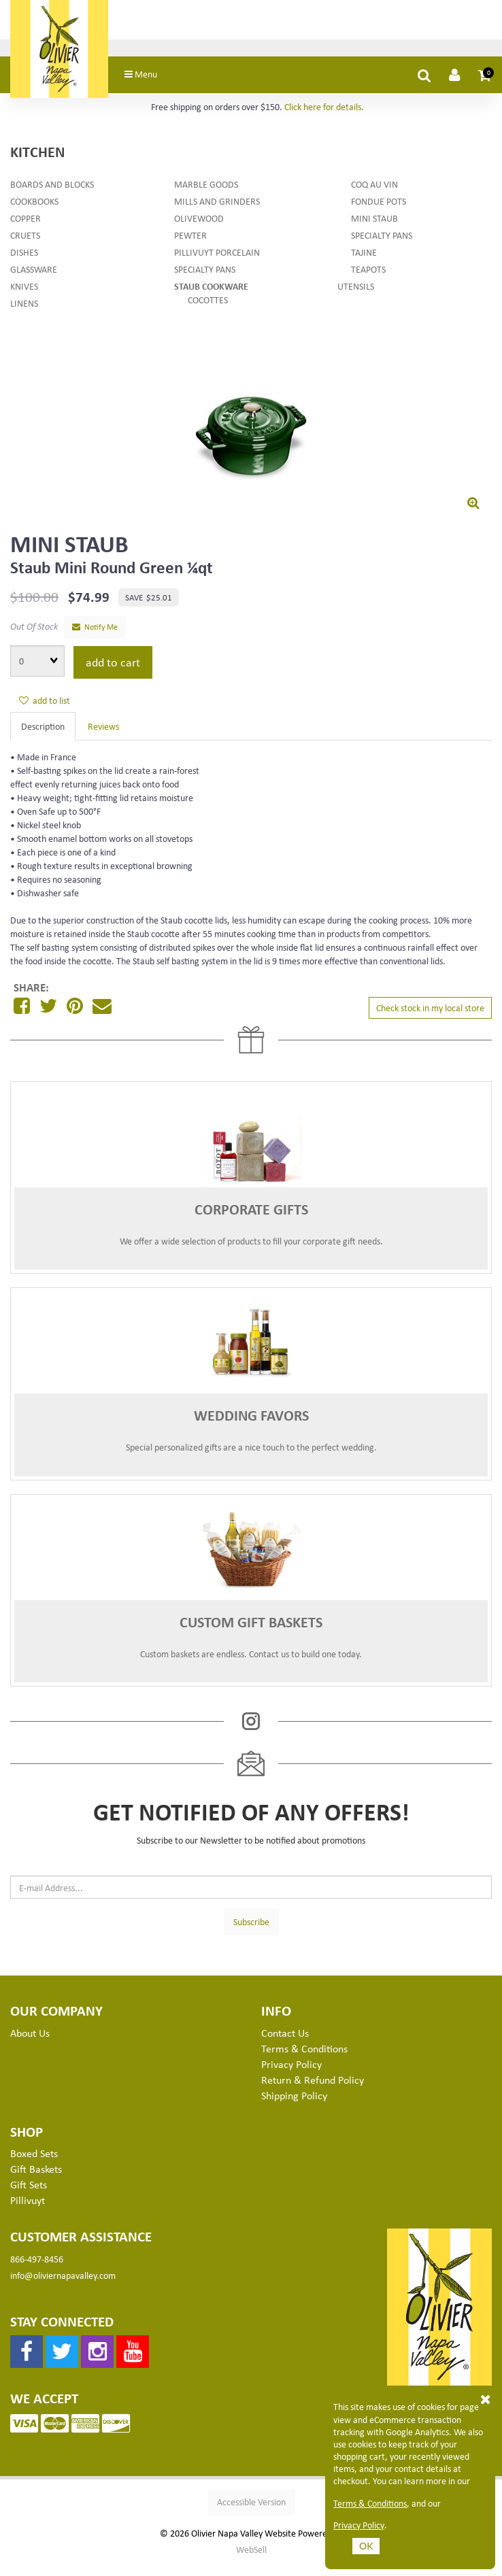 This screenshot has width=502, height=2576. What do you see at coordinates (211, 296) in the screenshot?
I see `Staub Cookware` at bounding box center [211, 296].